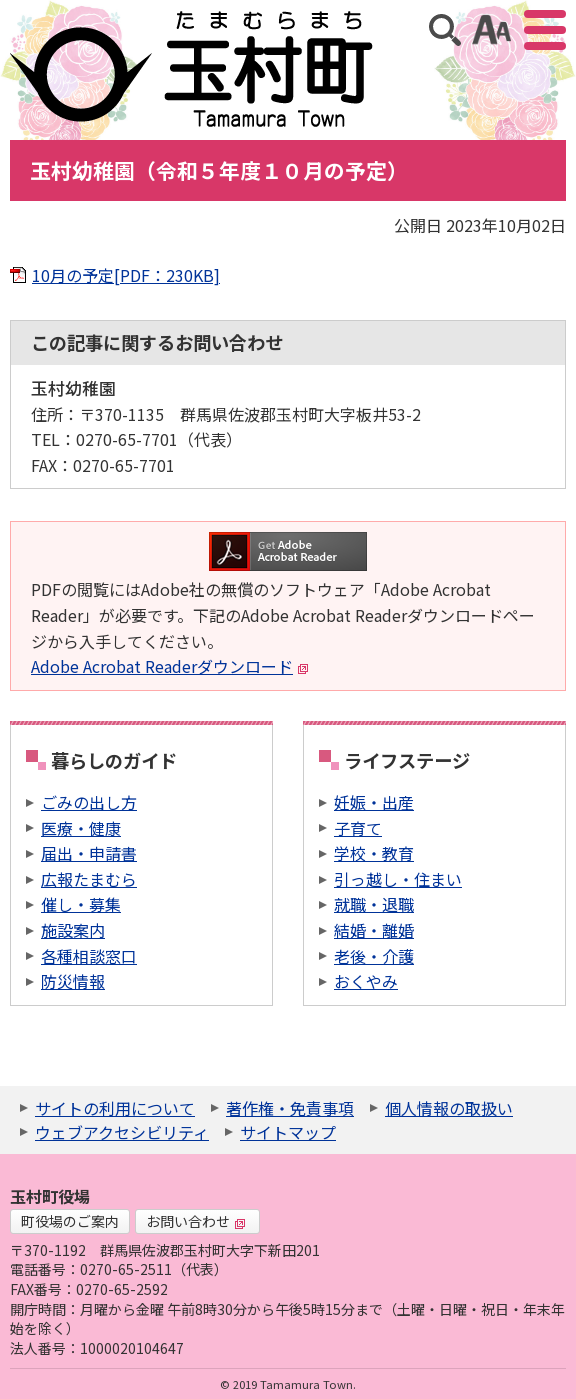  I want to click on サイトの利用について, so click(115, 1108).